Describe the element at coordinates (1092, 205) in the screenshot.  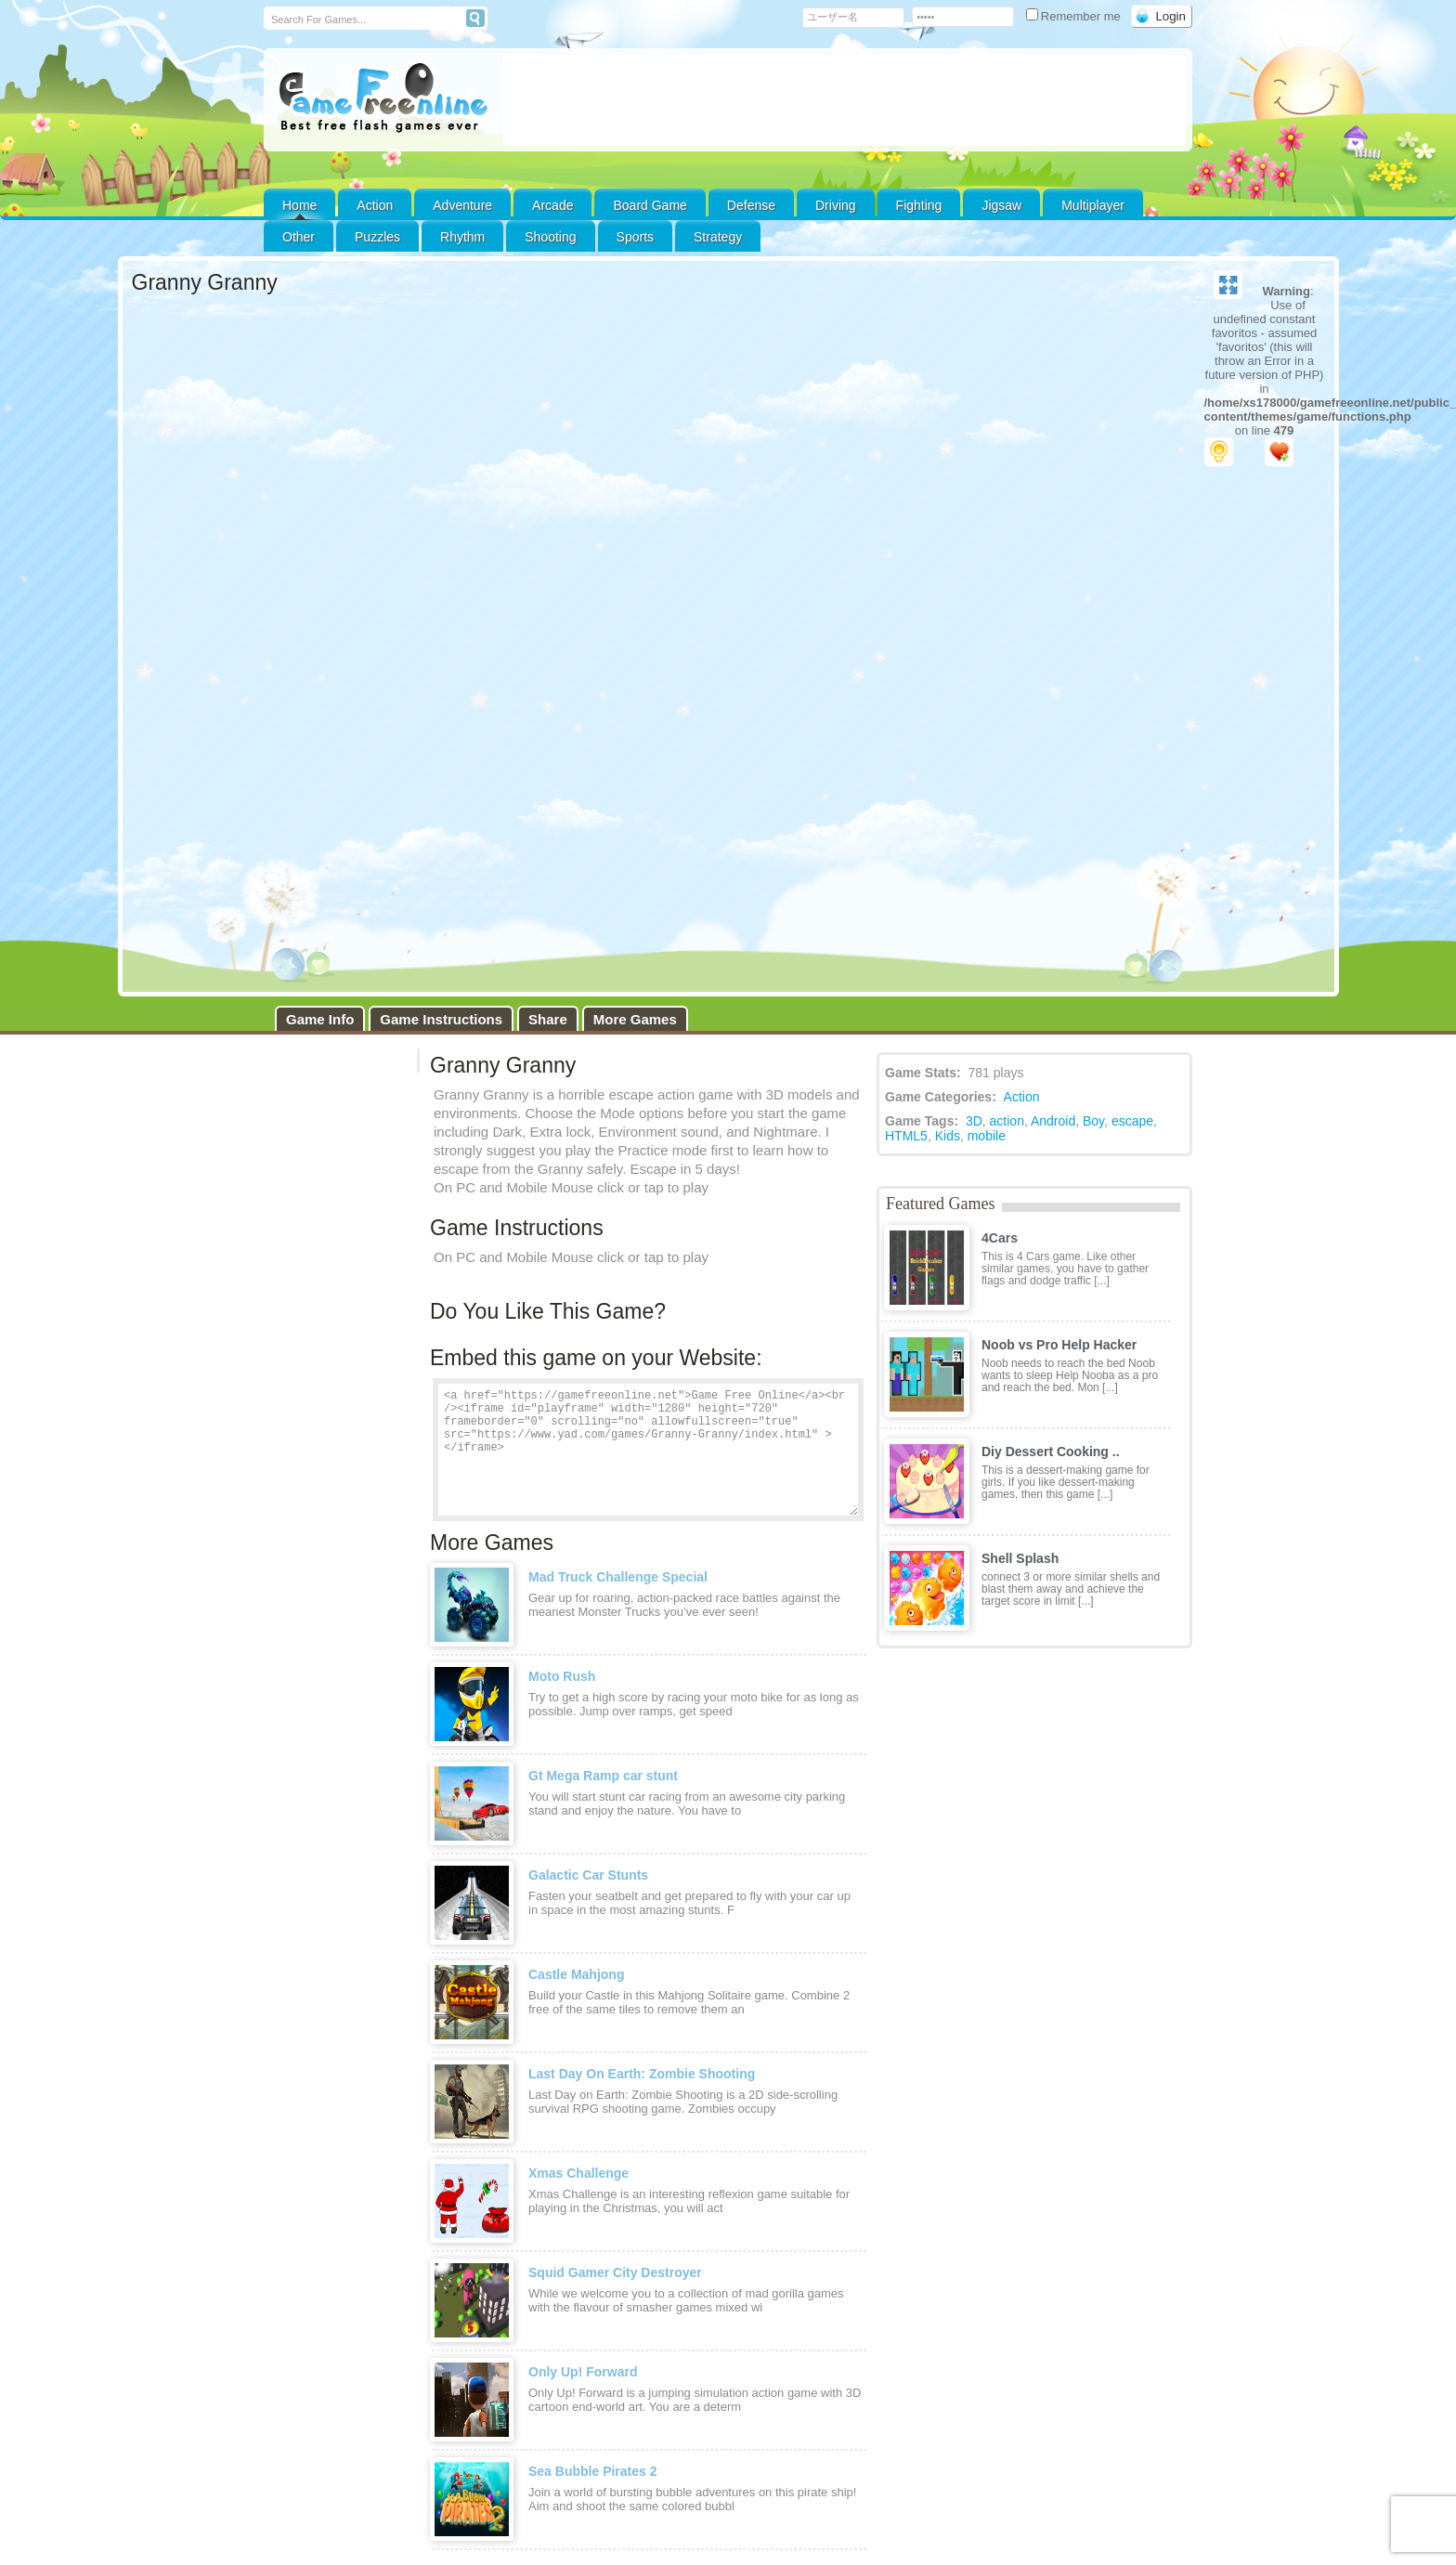
I see `Multiplayer` at that location.